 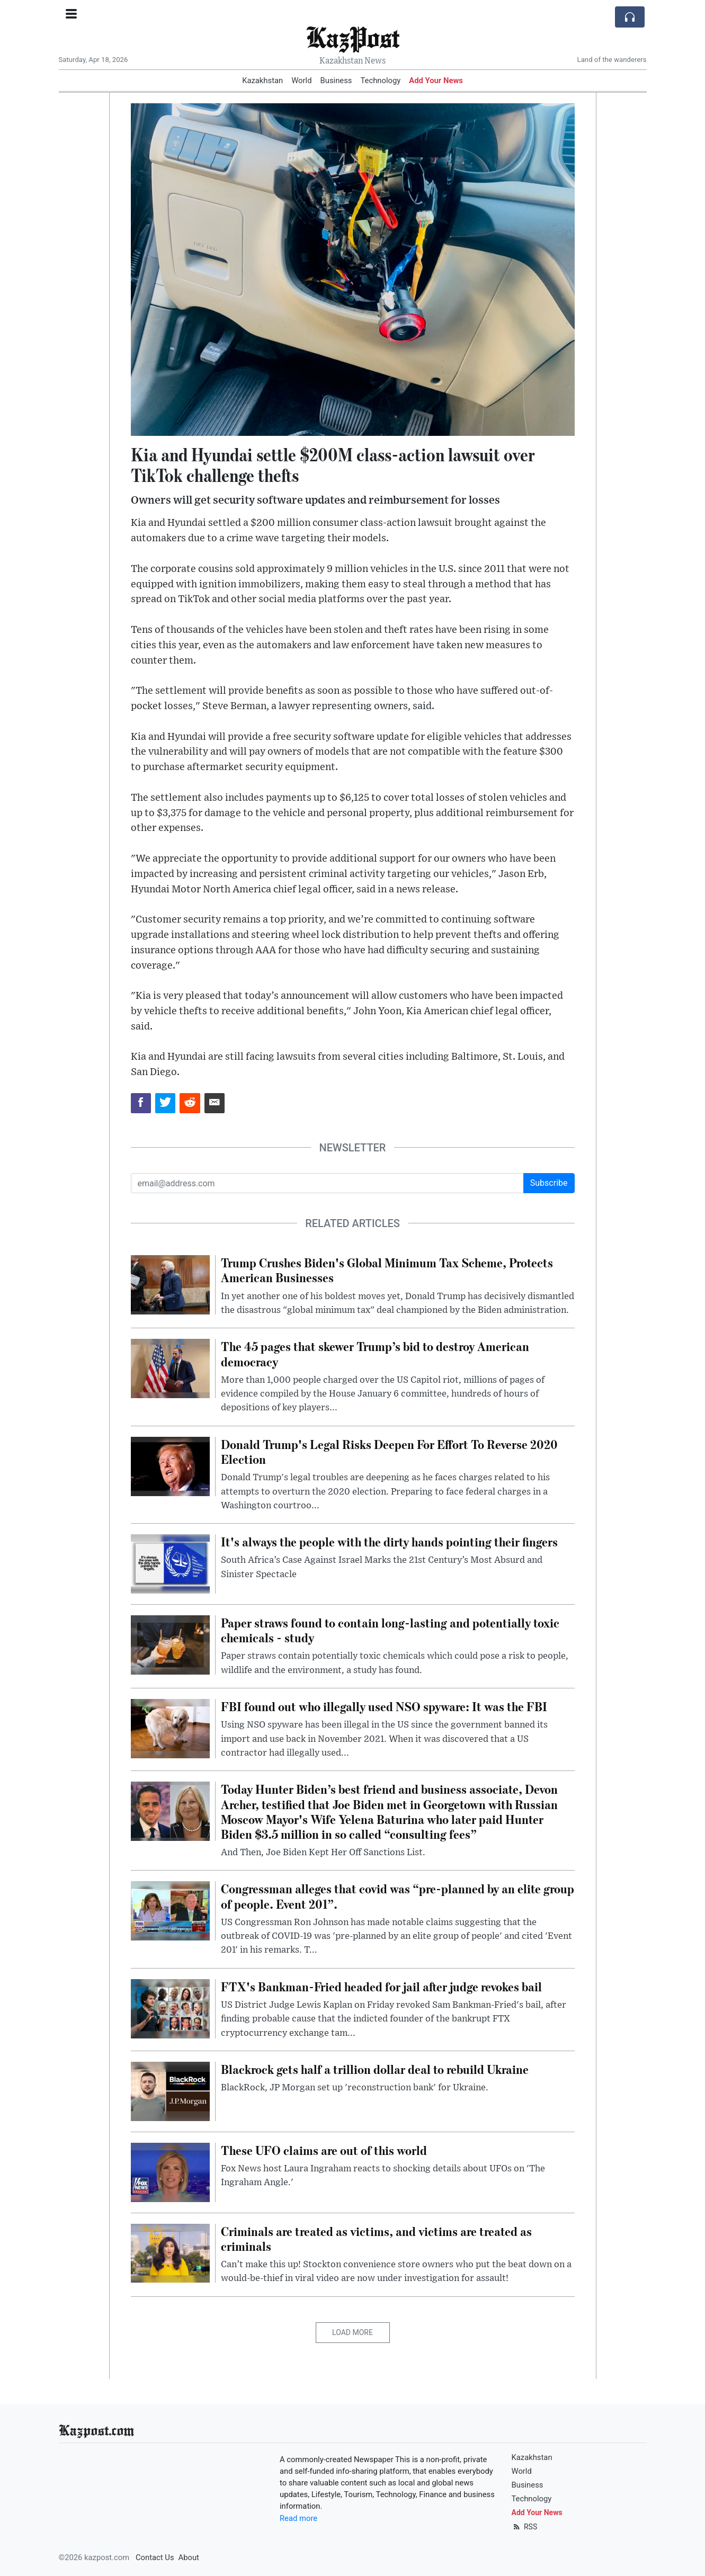 I want to click on Read more, so click(x=298, y=2518).